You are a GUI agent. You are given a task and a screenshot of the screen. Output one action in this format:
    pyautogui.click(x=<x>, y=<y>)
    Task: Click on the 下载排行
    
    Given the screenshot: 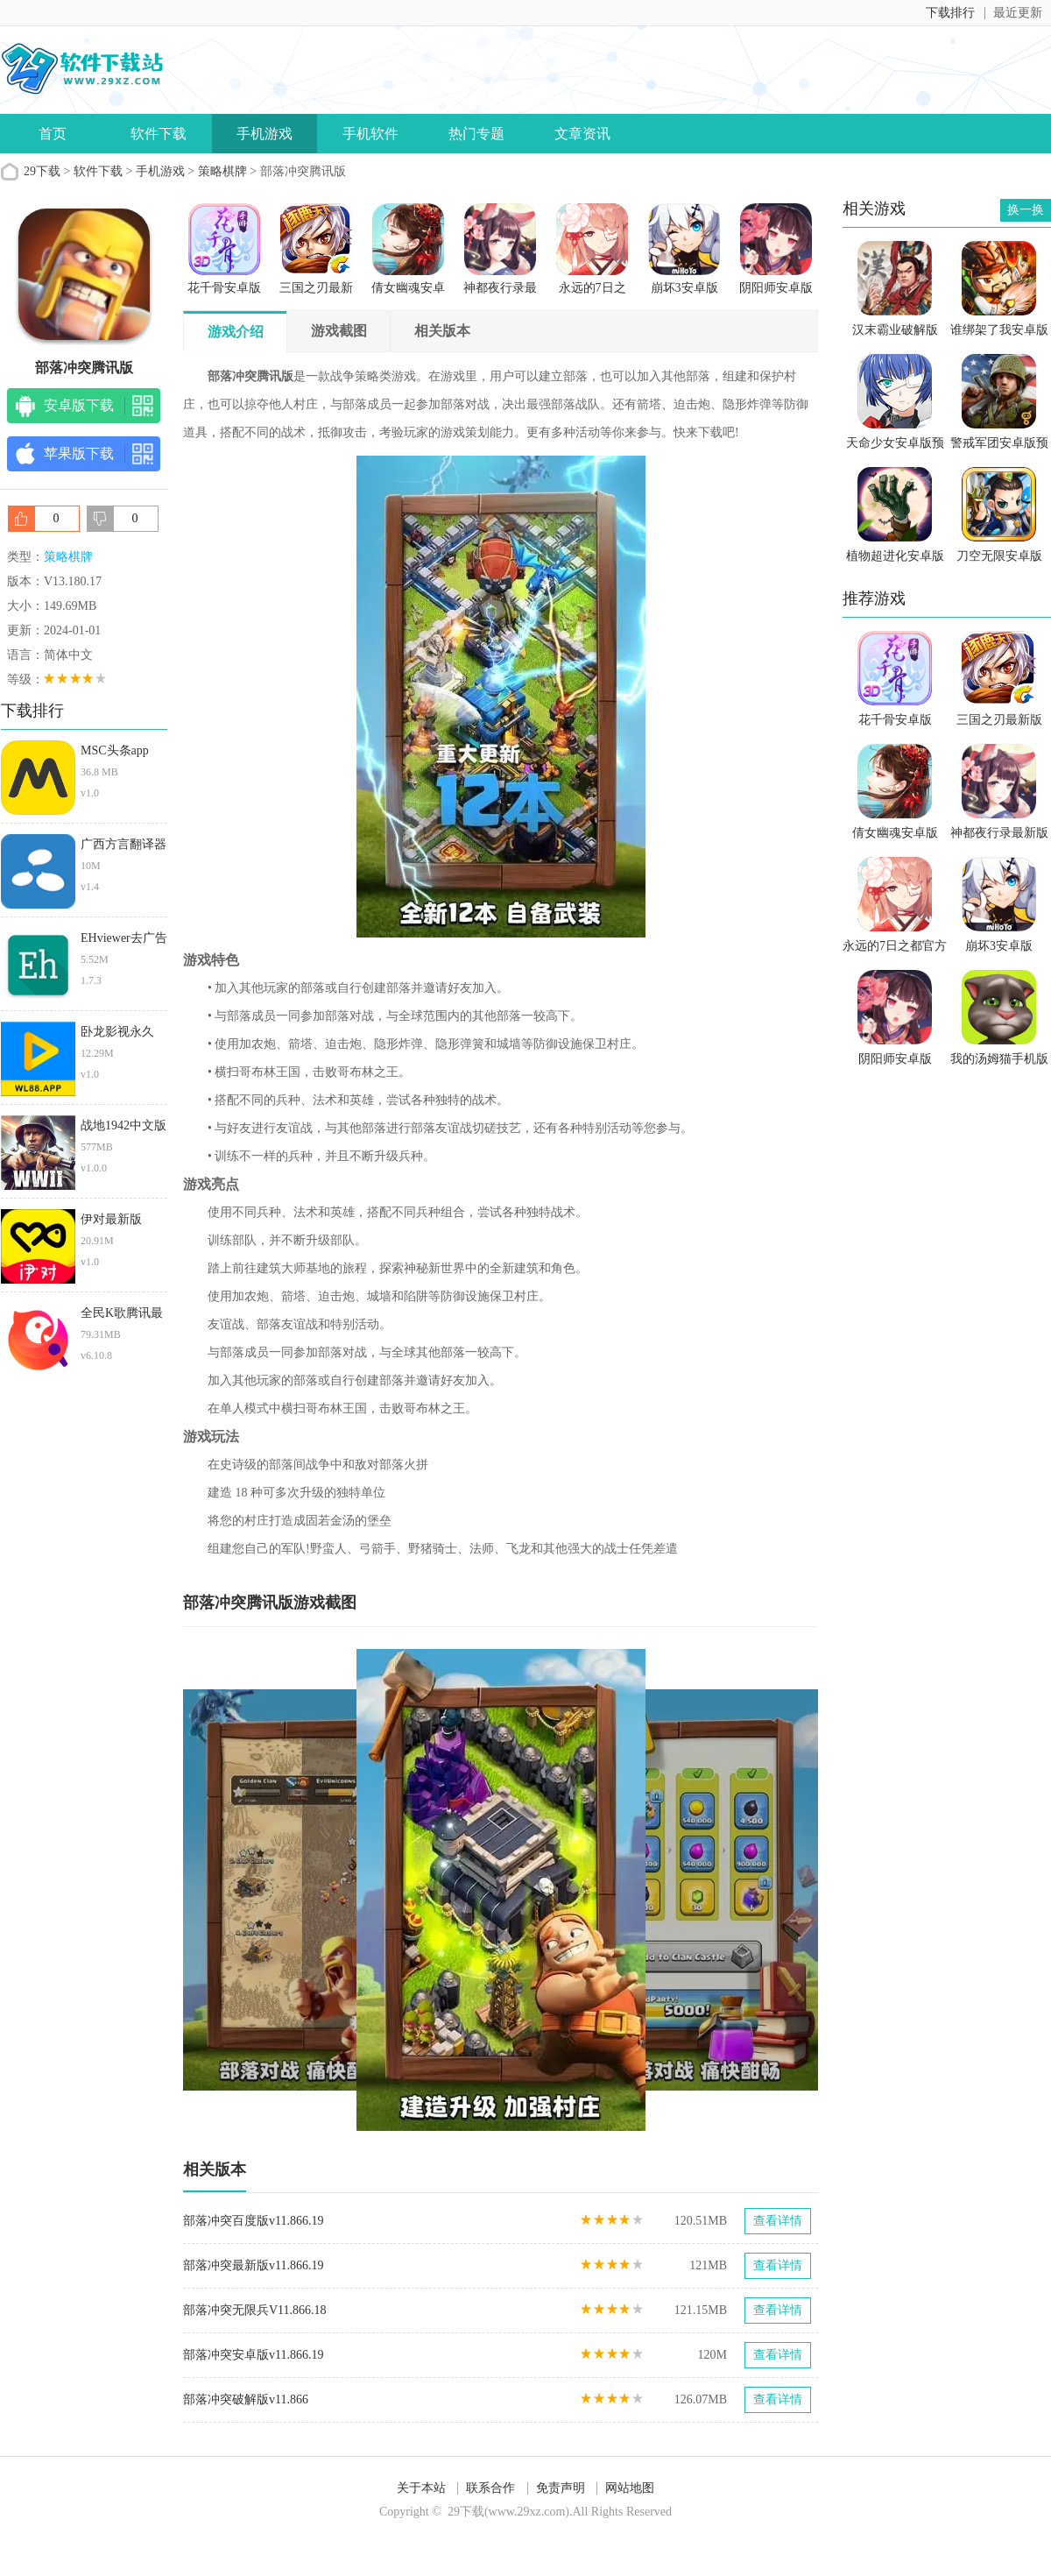 What is the action you would take?
    pyautogui.click(x=950, y=12)
    